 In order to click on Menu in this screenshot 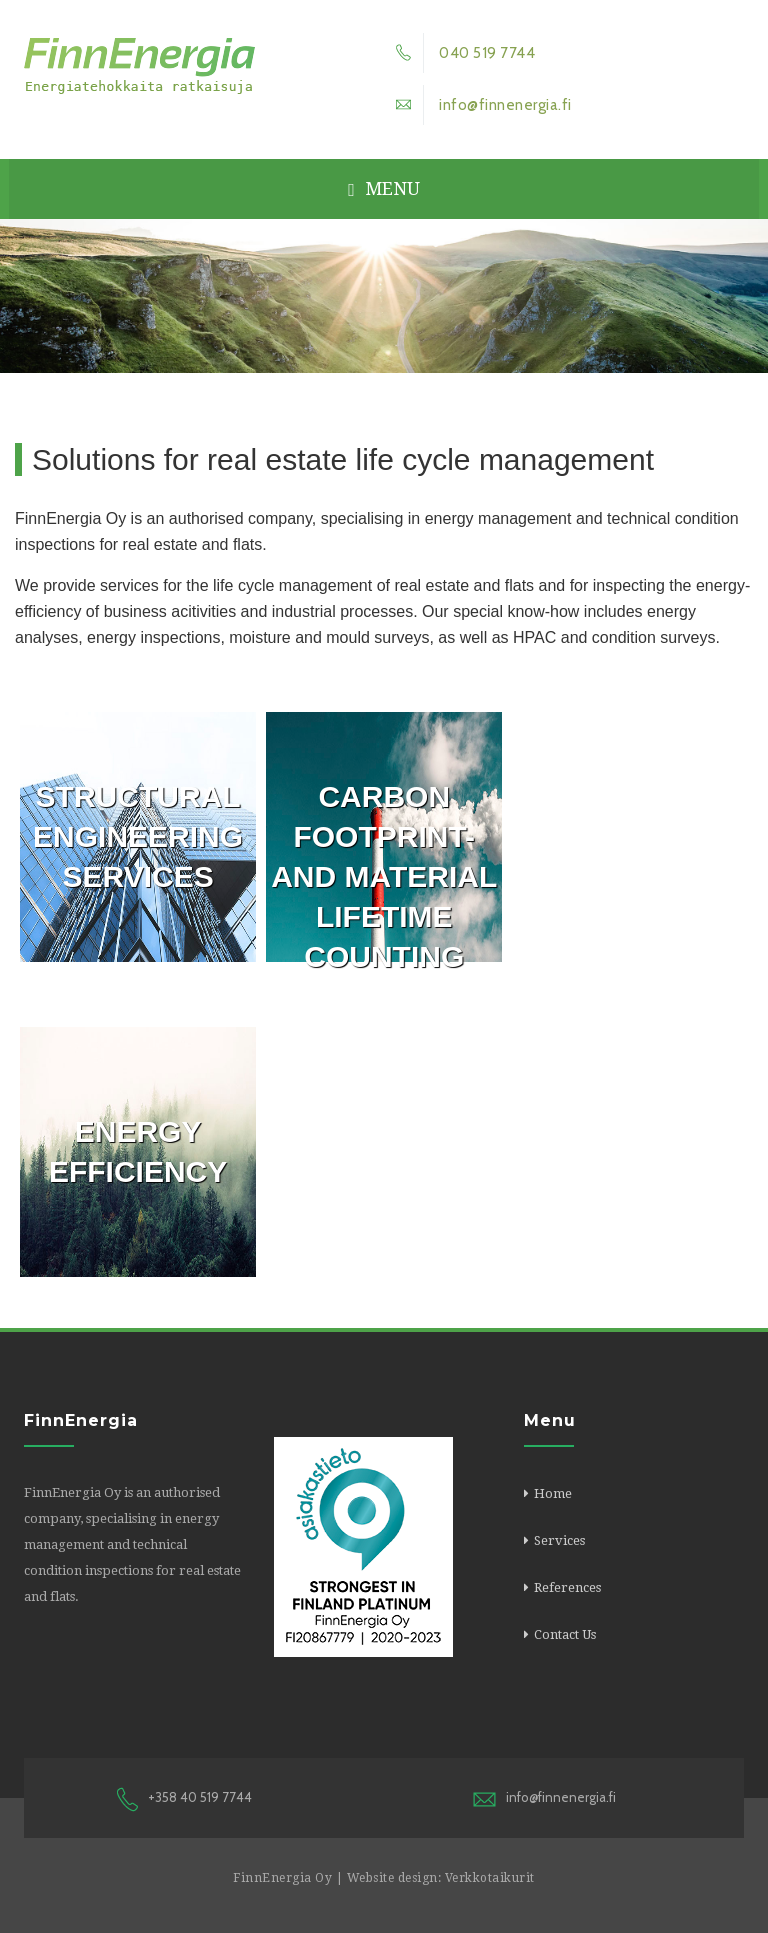, I will do `click(384, 188)`.